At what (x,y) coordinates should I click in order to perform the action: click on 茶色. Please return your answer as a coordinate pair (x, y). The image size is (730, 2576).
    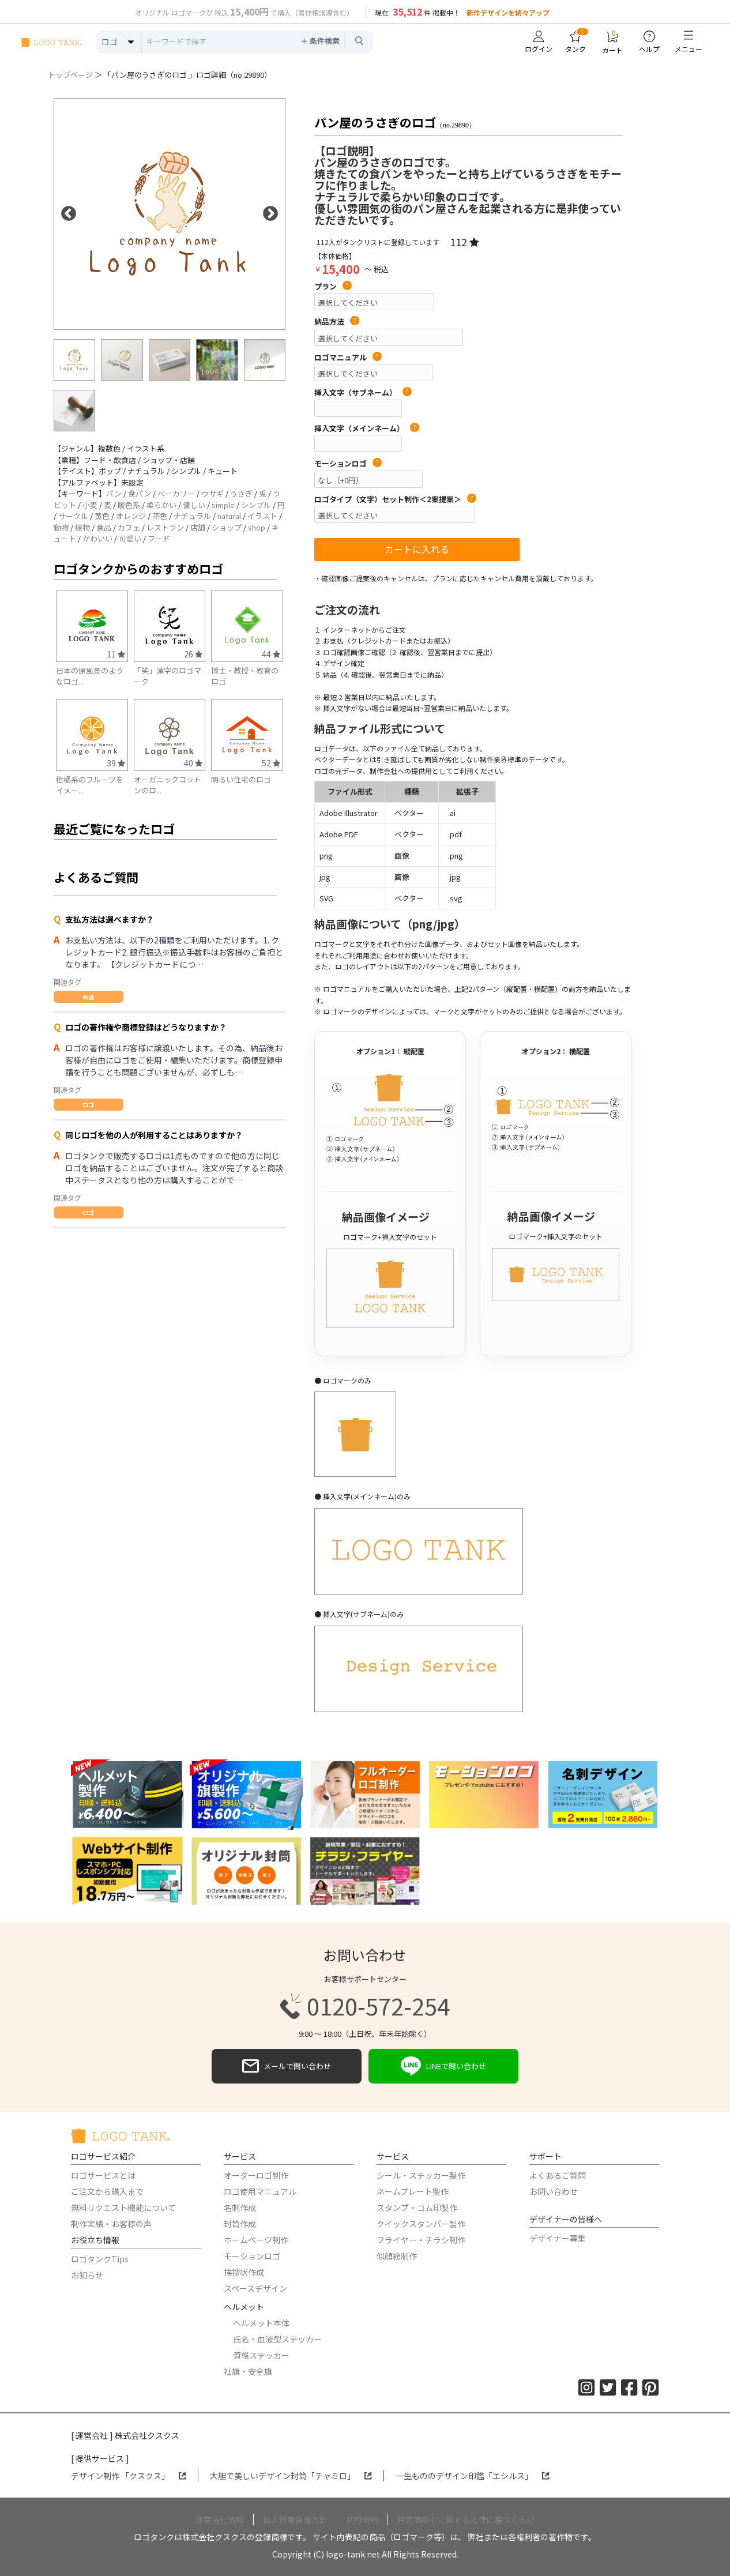
    Looking at the image, I should click on (159, 515).